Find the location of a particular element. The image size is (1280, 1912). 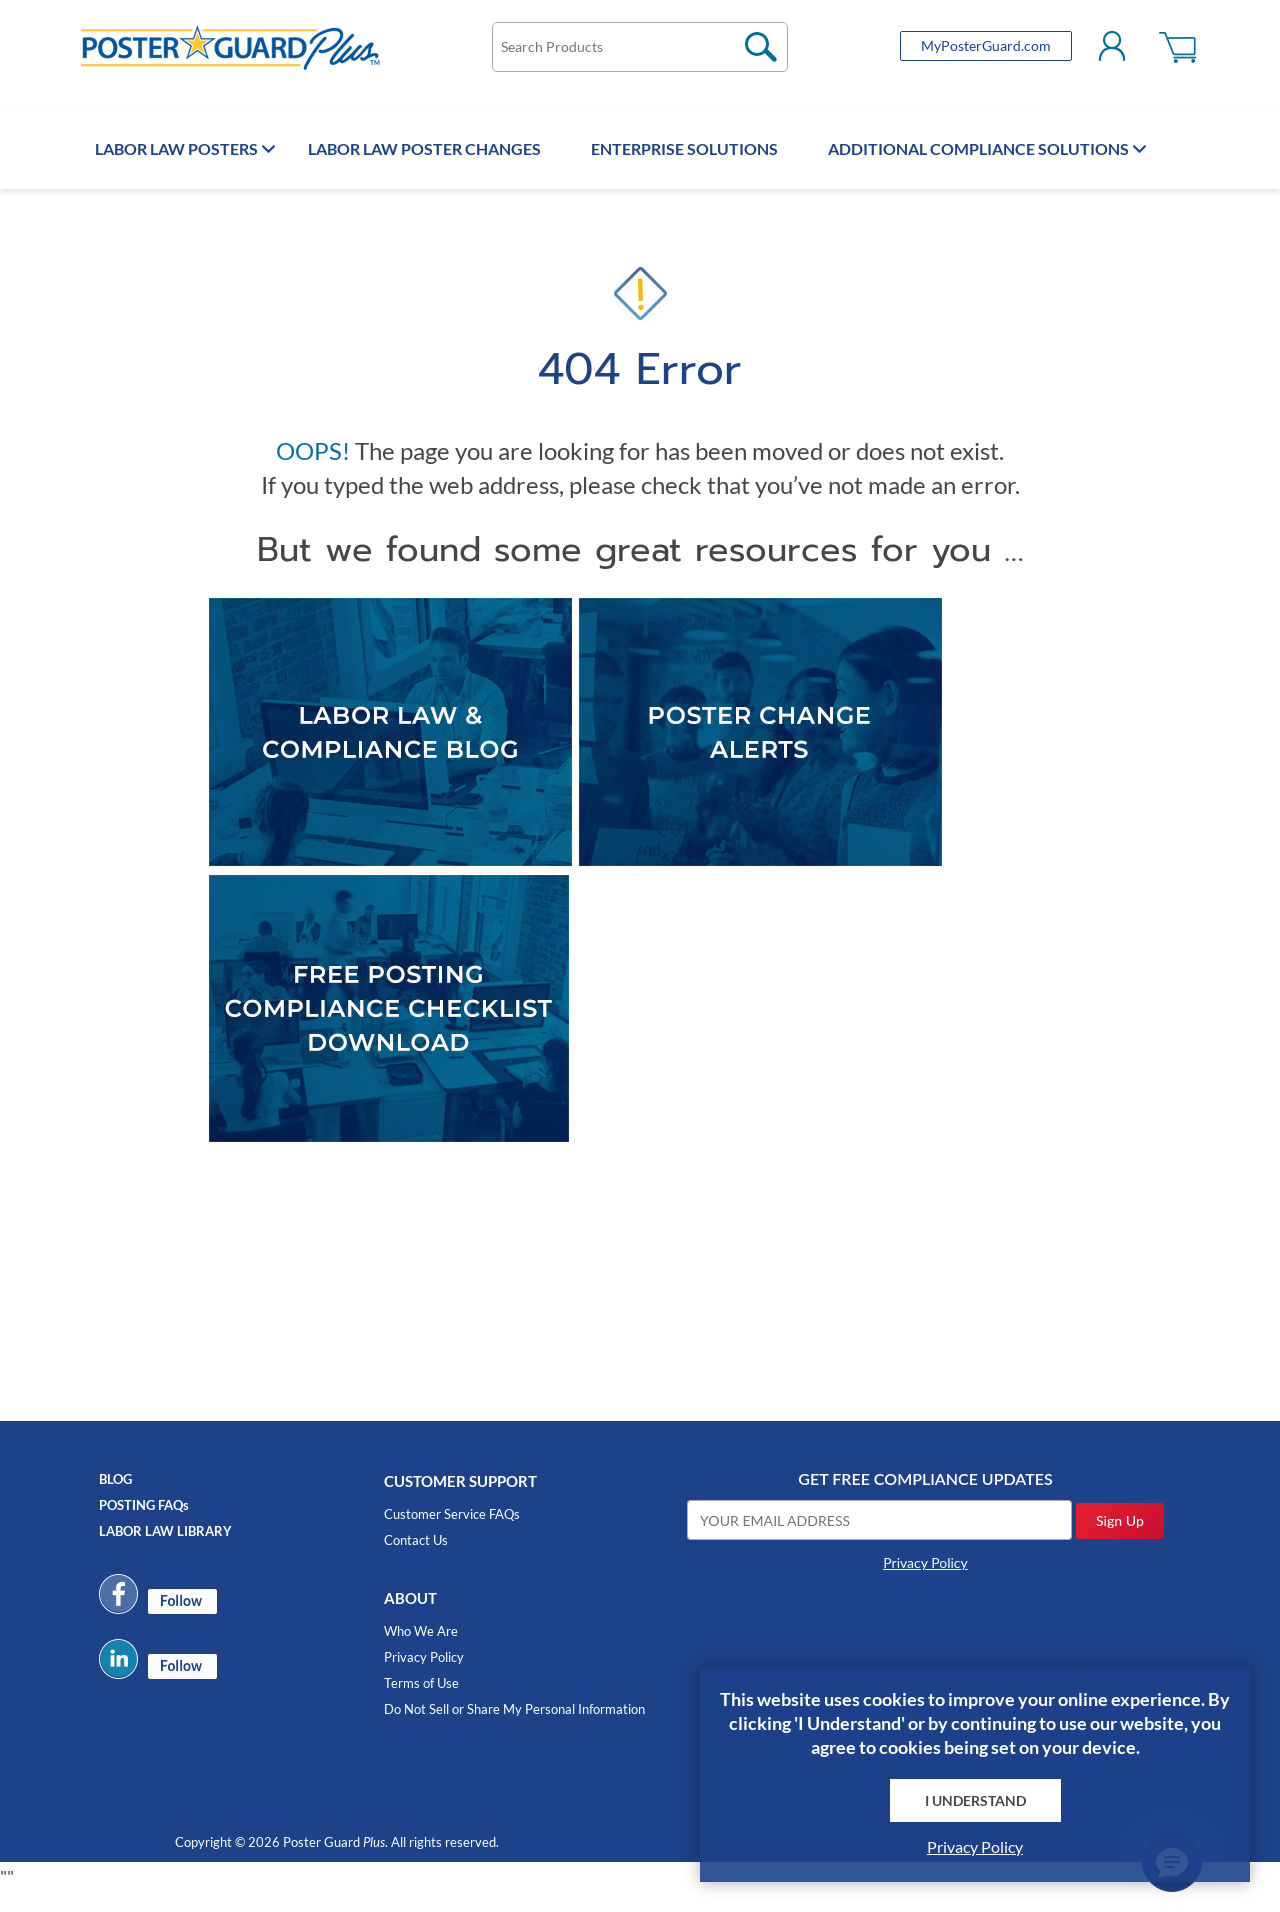

MyPosterGuard.com is located at coordinates (964, 51).